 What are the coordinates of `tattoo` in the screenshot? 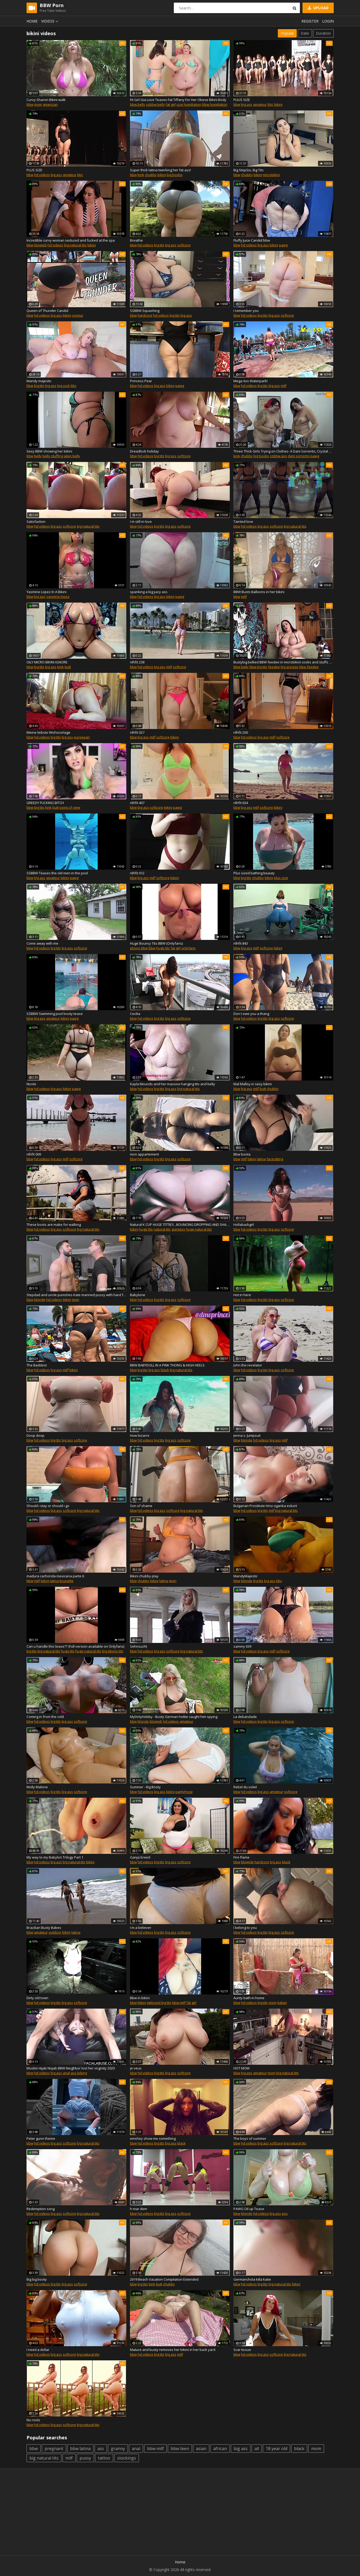 It's located at (104, 2458).